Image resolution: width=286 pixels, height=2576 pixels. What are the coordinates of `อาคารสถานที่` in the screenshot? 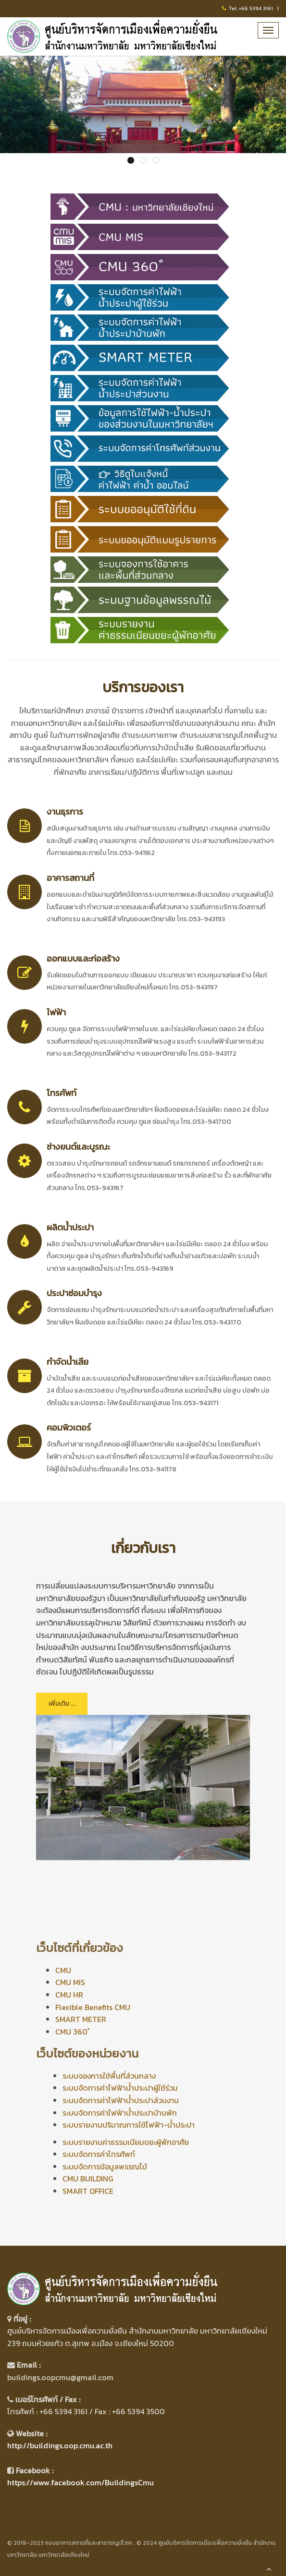 It's located at (70, 877).